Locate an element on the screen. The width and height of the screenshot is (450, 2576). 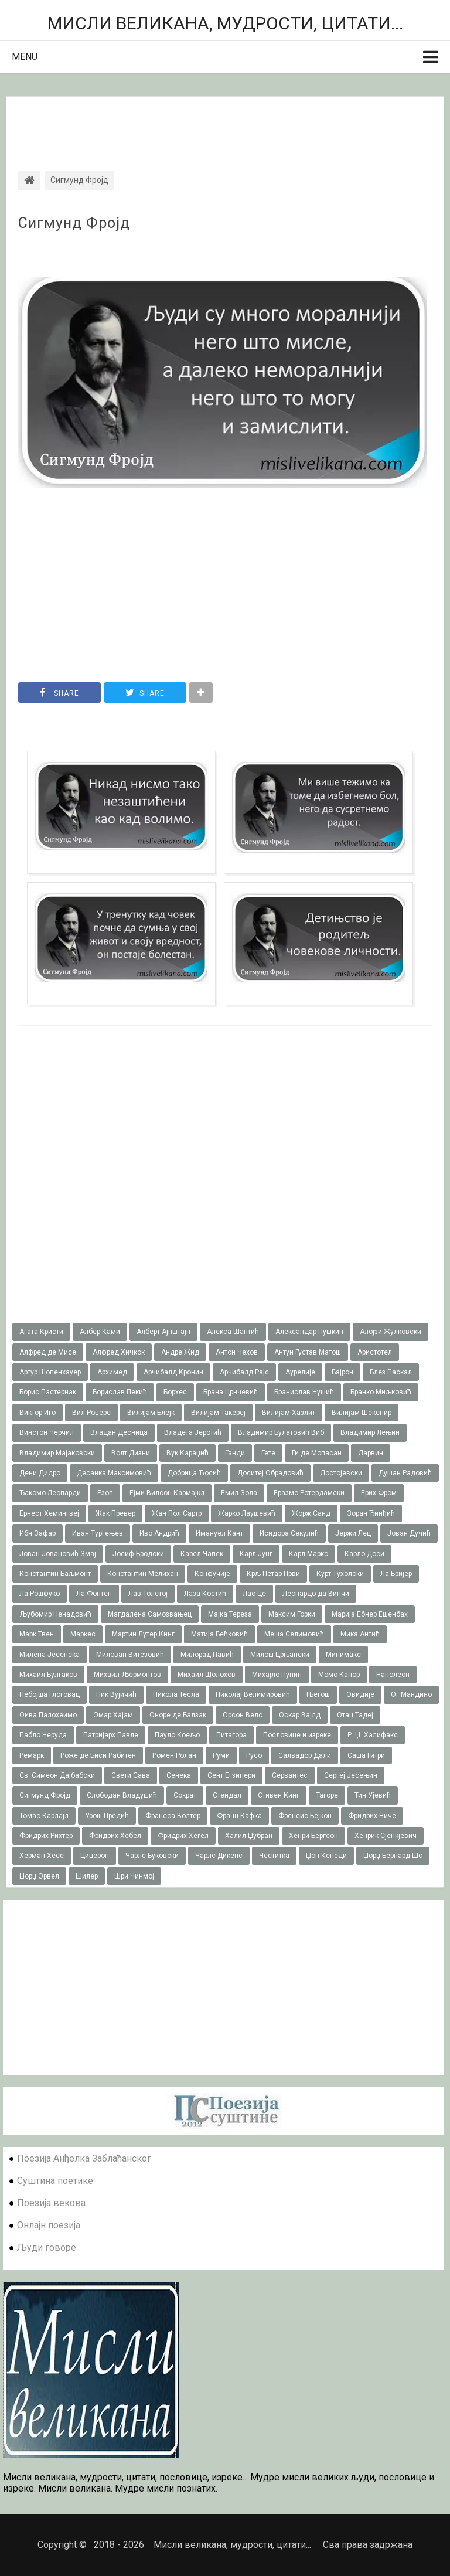
Роже де Биси Рабитен is located at coordinates (98, 1755).